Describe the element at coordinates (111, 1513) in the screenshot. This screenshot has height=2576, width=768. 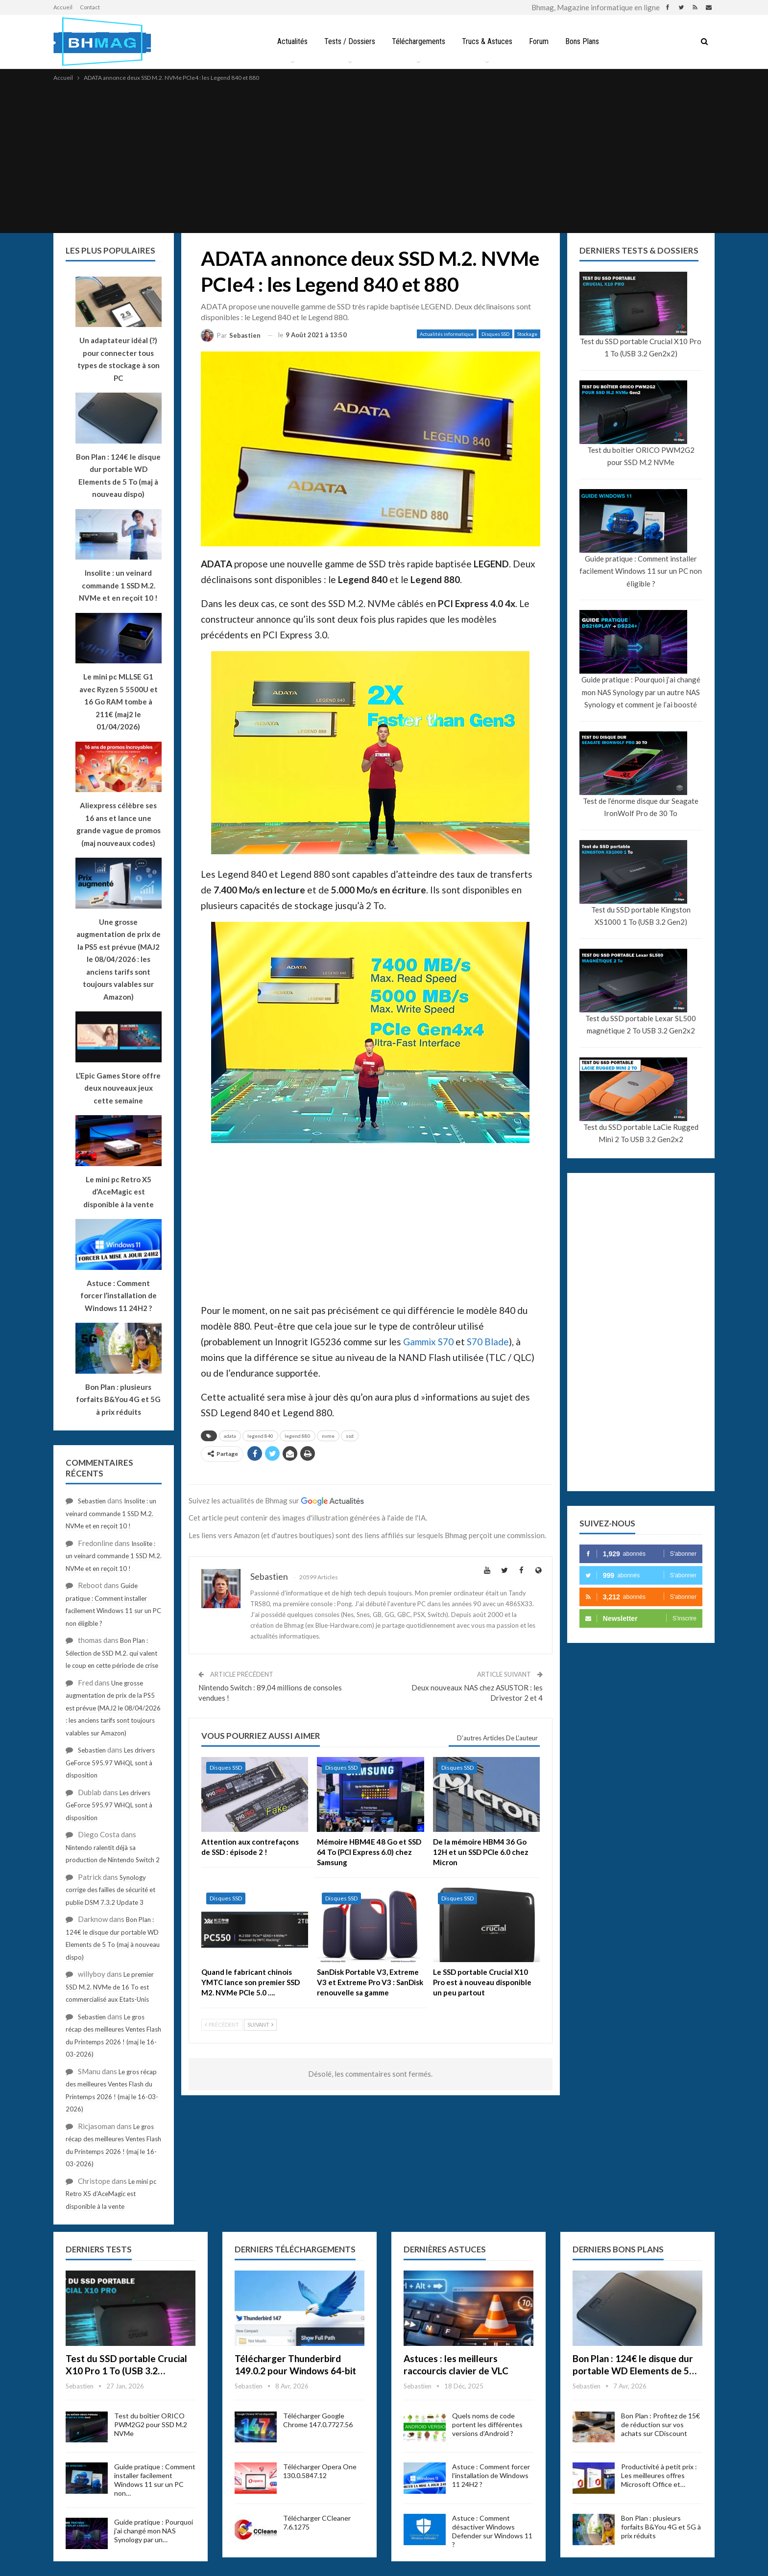
I see `Insolite : un veinard commande 1 SSD M.2. NVMe et en reçoit 10 !` at that location.